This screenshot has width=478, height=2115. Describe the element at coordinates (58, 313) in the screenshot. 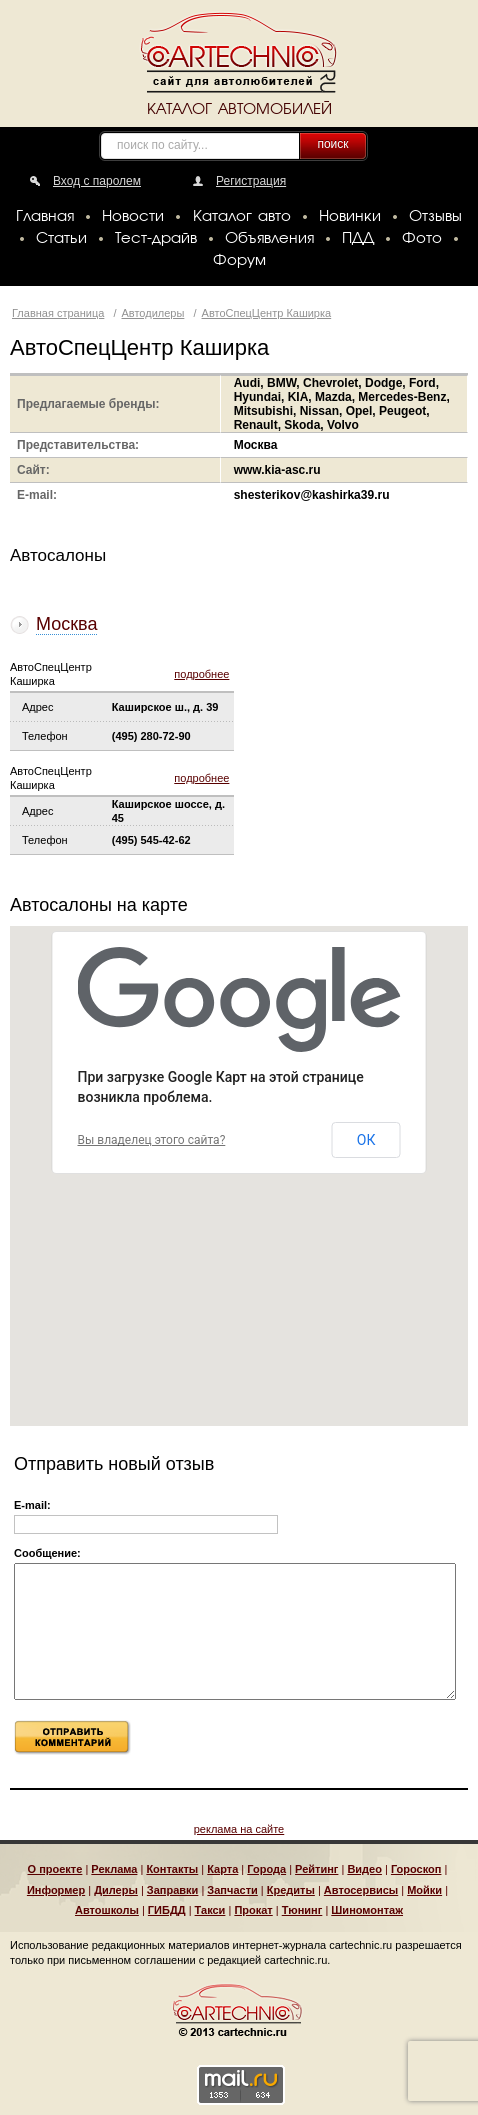

I see `Главная страница` at that location.